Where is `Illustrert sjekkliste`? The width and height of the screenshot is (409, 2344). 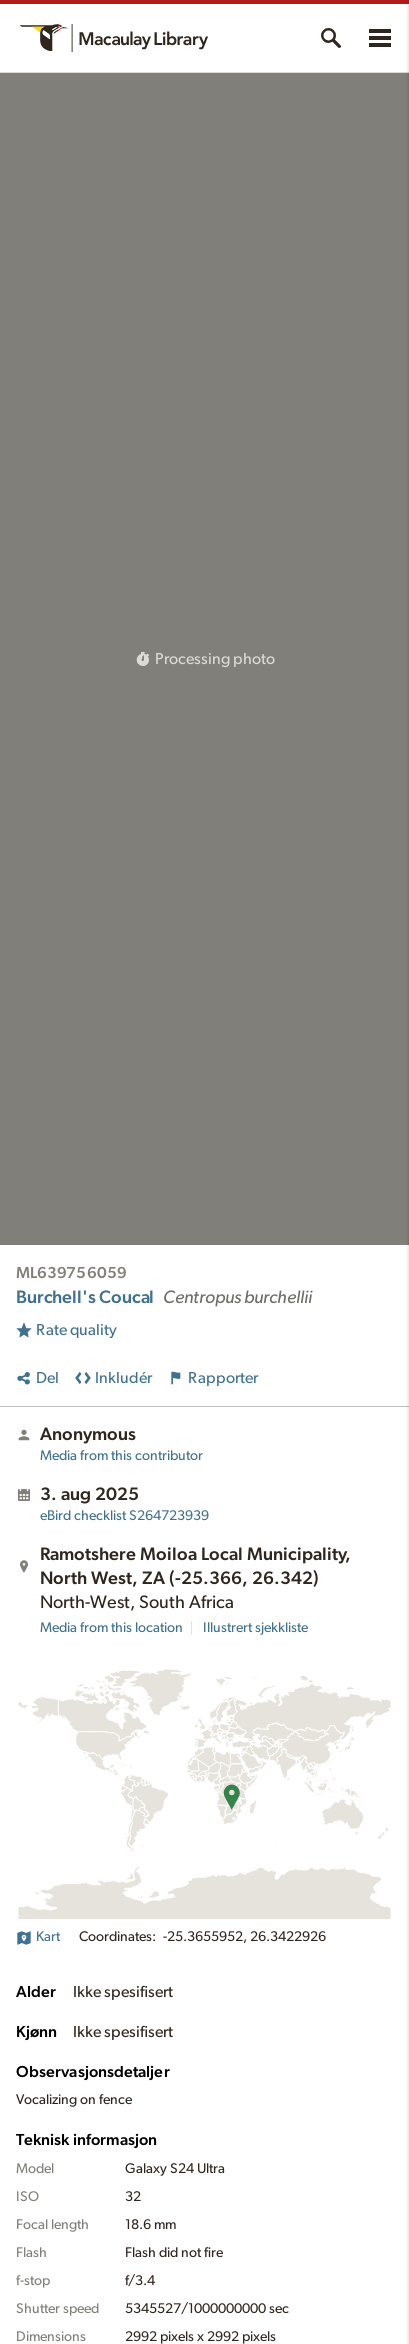
Illustrert sjekkliste is located at coordinates (255, 1628).